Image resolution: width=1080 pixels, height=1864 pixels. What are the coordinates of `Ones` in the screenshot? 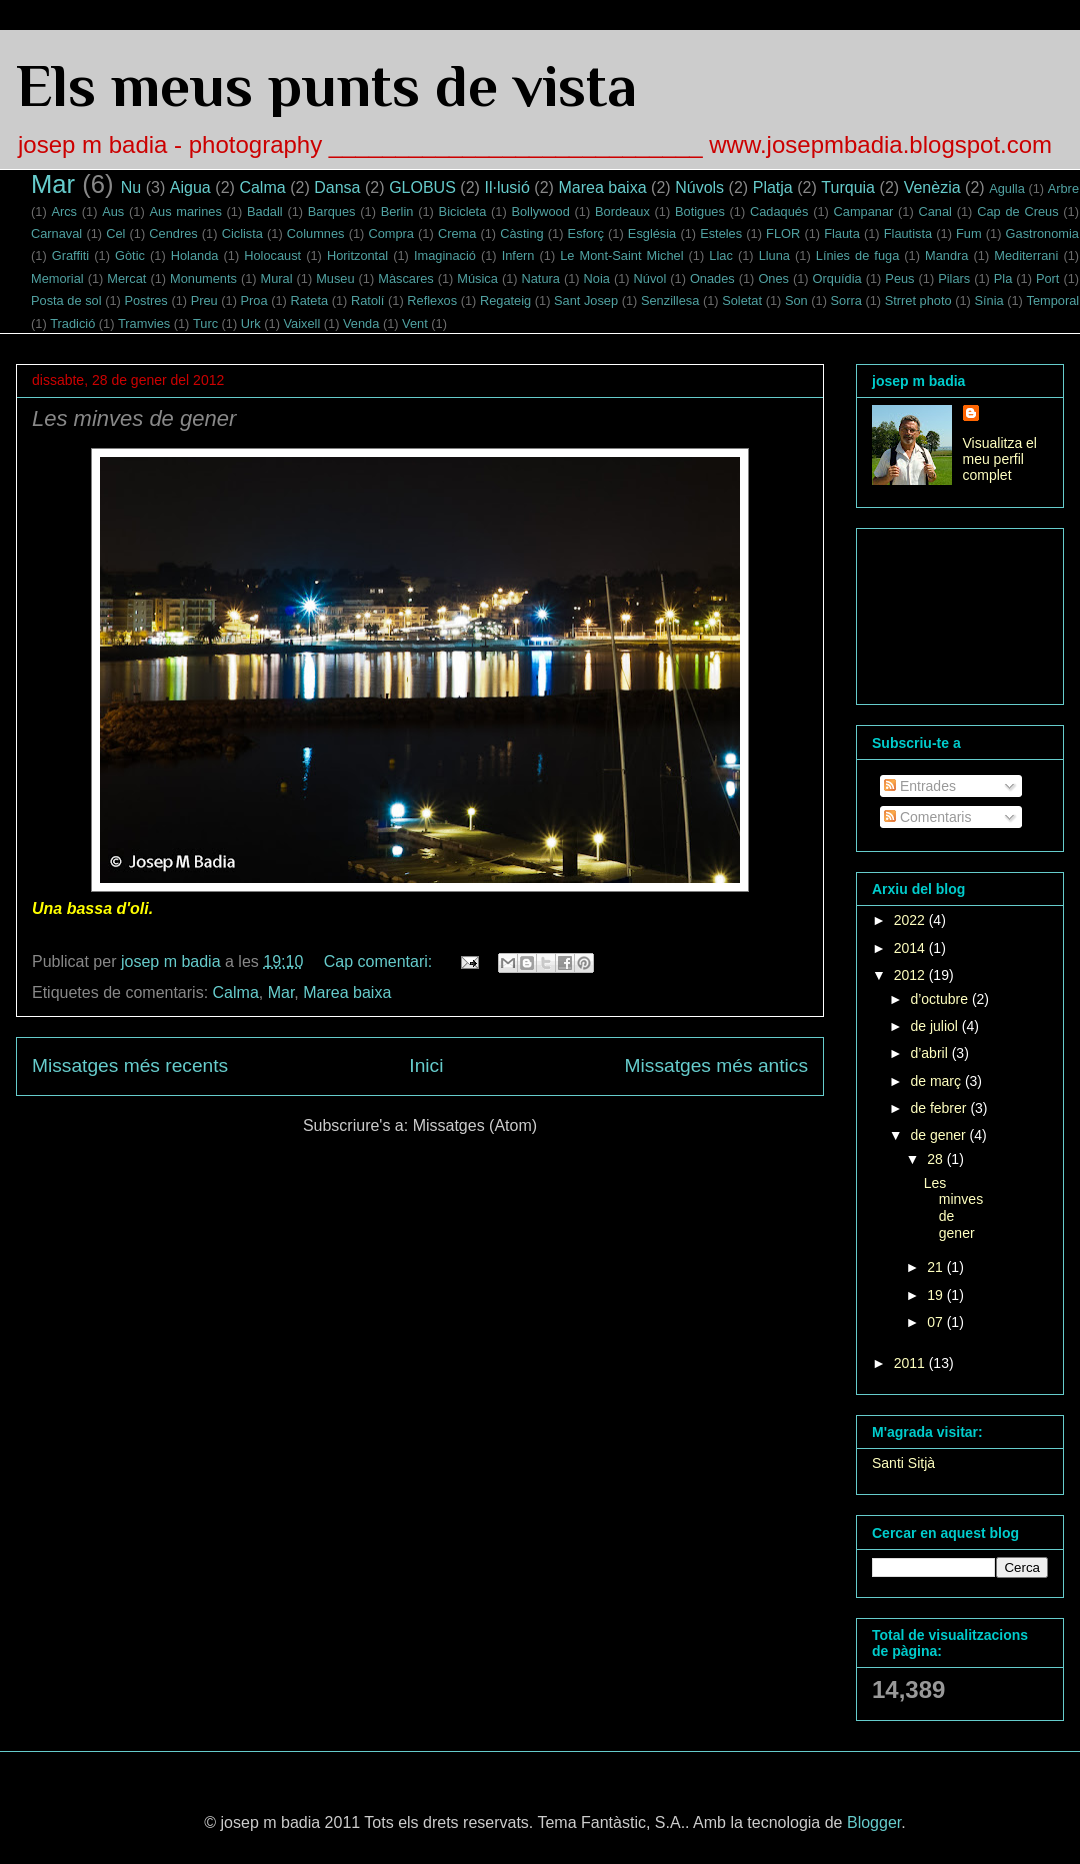 It's located at (773, 278).